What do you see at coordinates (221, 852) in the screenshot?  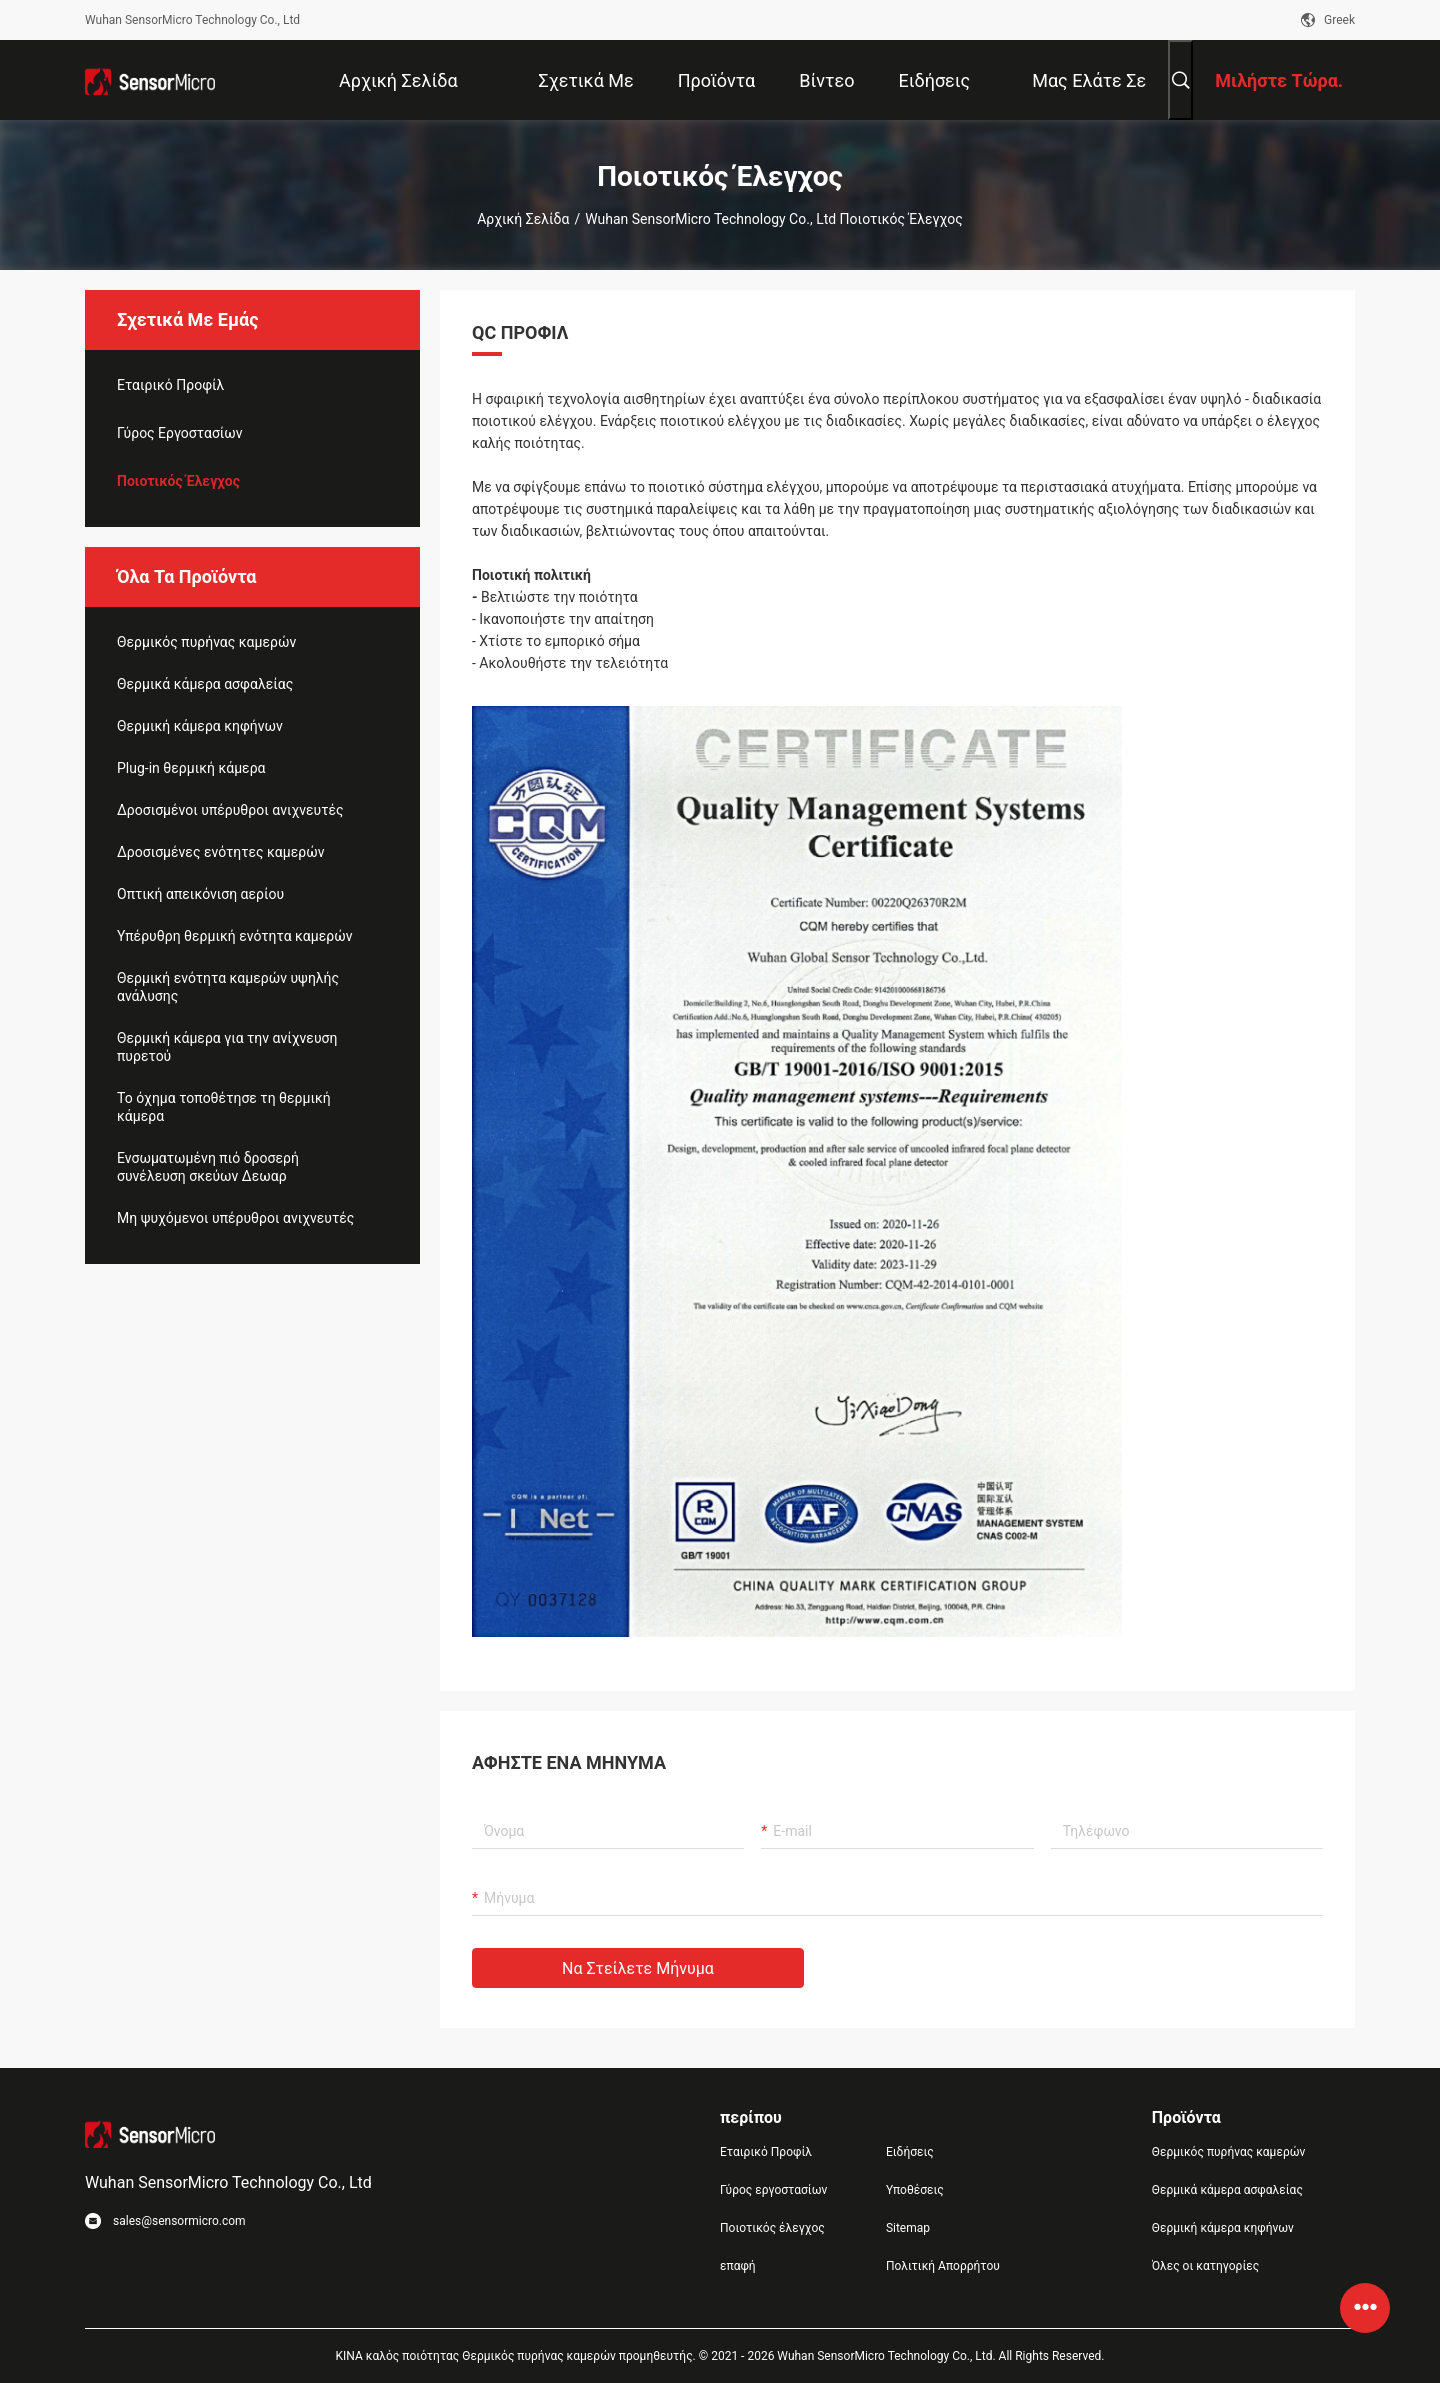 I see `Δροσισμένες ενότητες καμερών` at bounding box center [221, 852].